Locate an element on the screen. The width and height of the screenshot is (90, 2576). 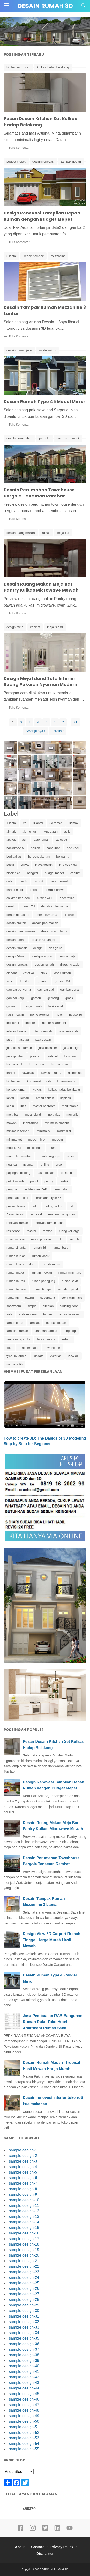
sample design-14 is located at coordinates (24, 2222).